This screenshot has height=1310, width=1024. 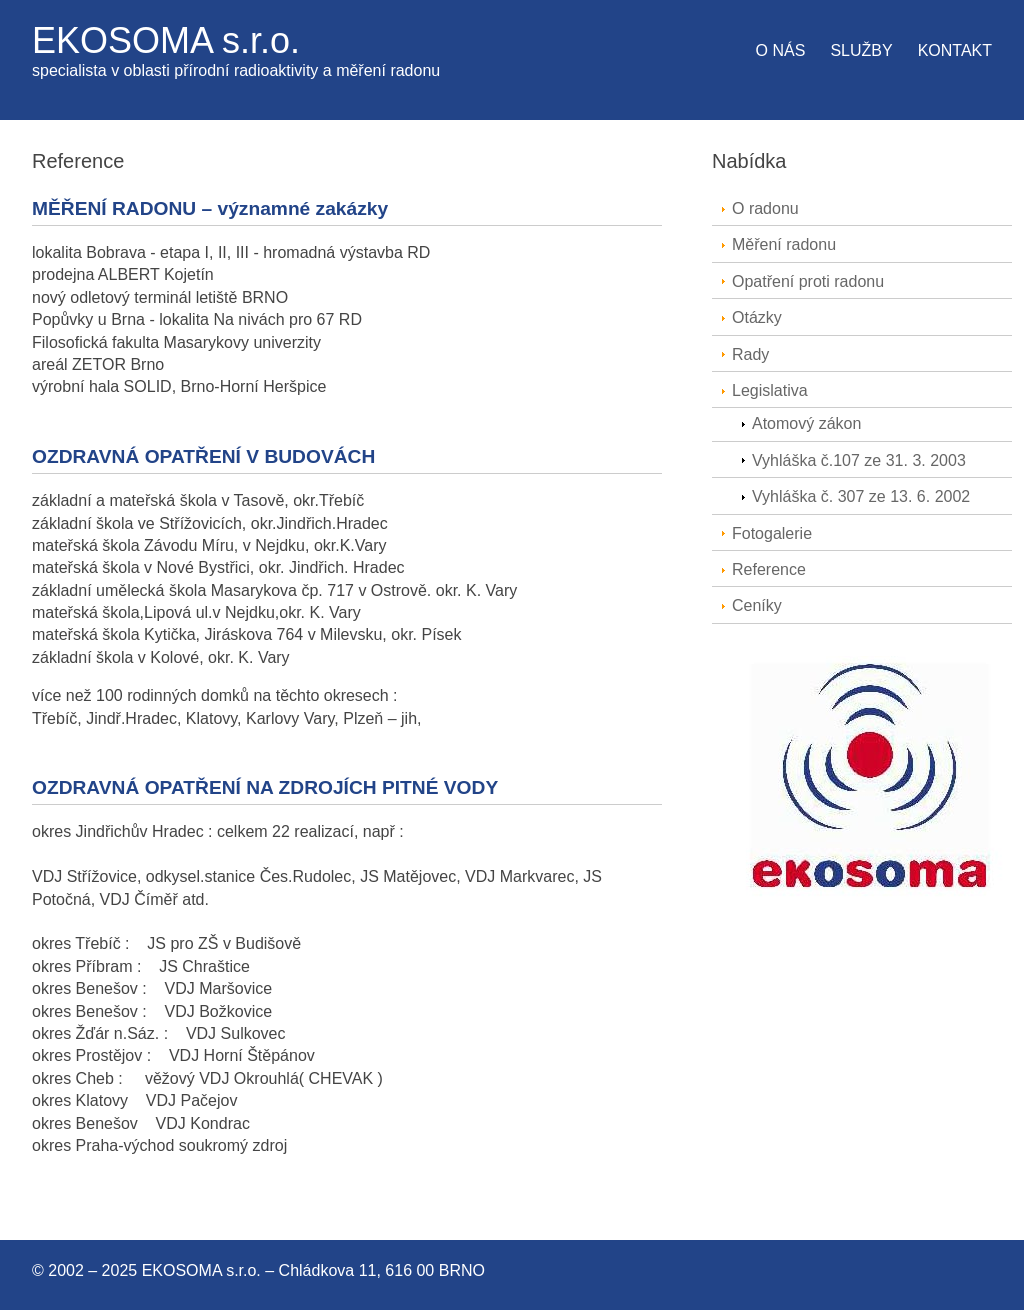 What do you see at coordinates (765, 208) in the screenshot?
I see `O radonu` at bounding box center [765, 208].